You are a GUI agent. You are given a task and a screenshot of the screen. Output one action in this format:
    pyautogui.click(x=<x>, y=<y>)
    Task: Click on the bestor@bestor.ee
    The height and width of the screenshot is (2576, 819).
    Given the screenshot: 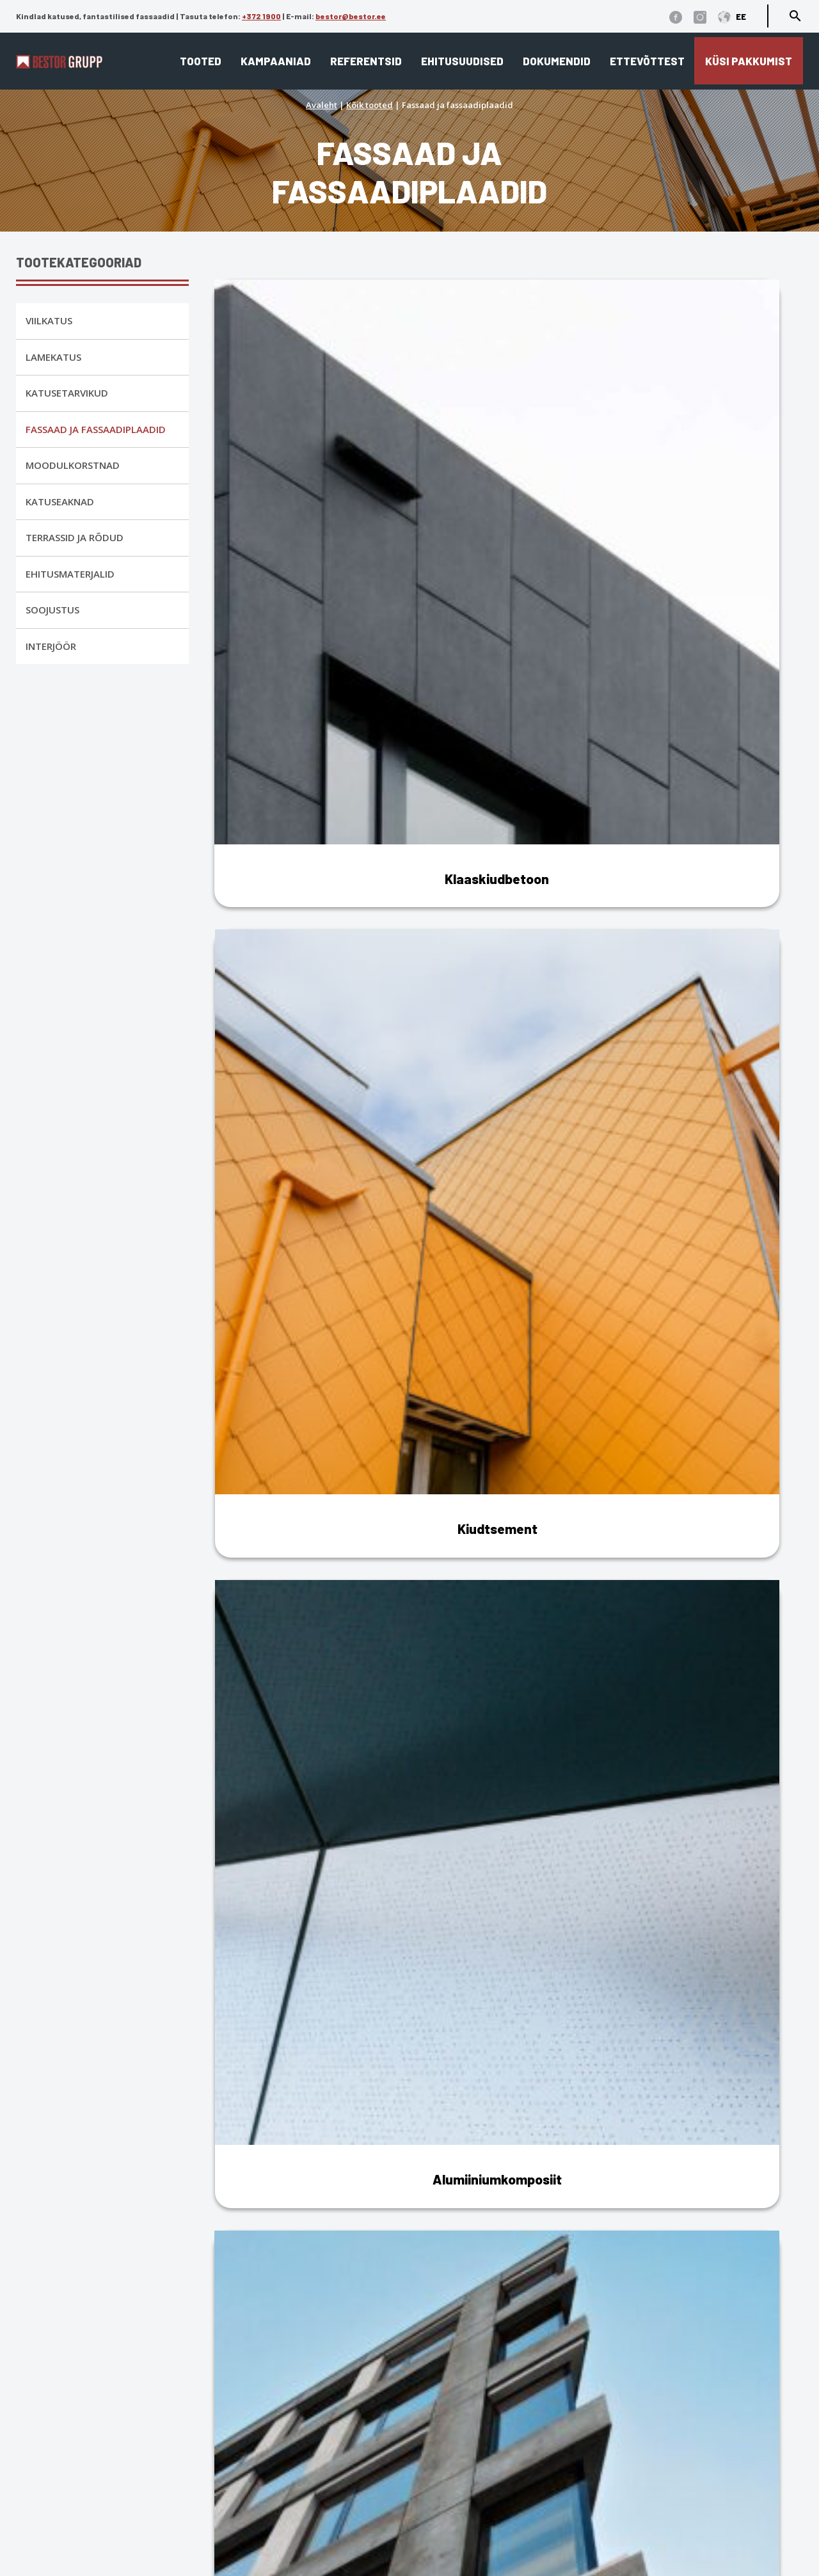 What is the action you would take?
    pyautogui.click(x=350, y=16)
    